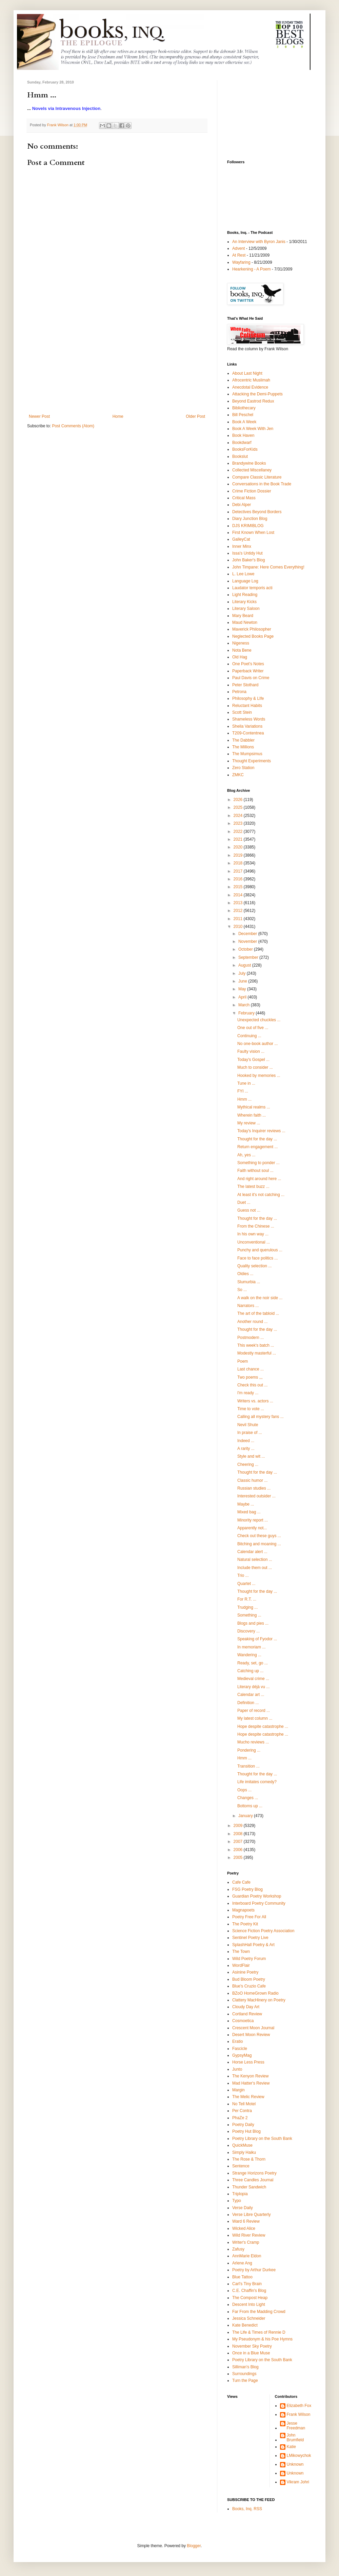  What do you see at coordinates (239, 863) in the screenshot?
I see `2018` at bounding box center [239, 863].